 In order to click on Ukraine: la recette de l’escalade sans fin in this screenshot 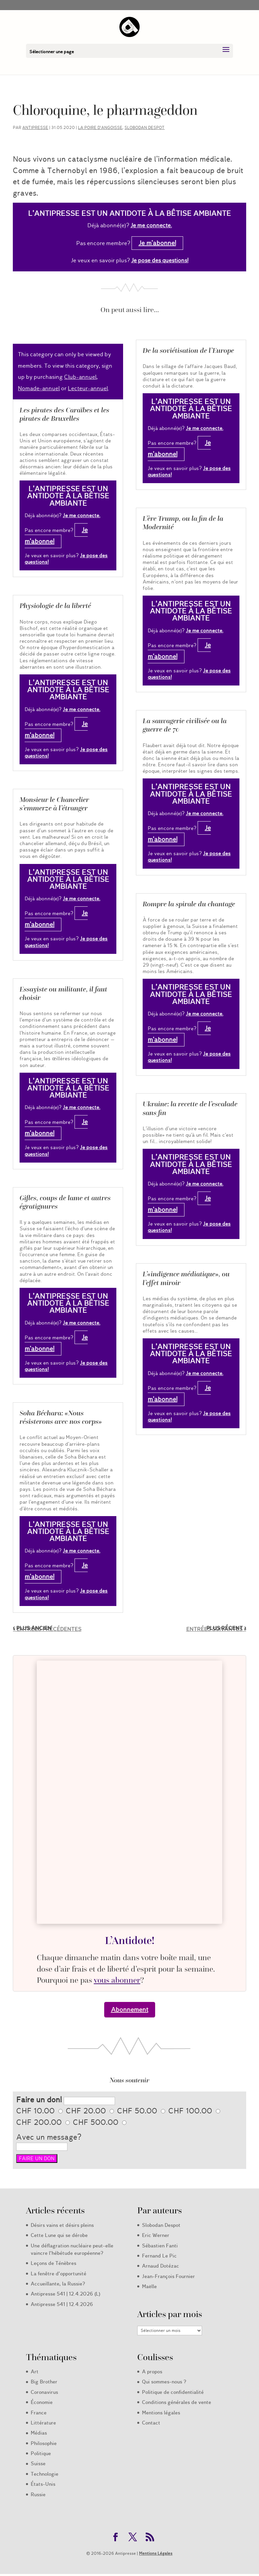, I will do `click(190, 1108)`.